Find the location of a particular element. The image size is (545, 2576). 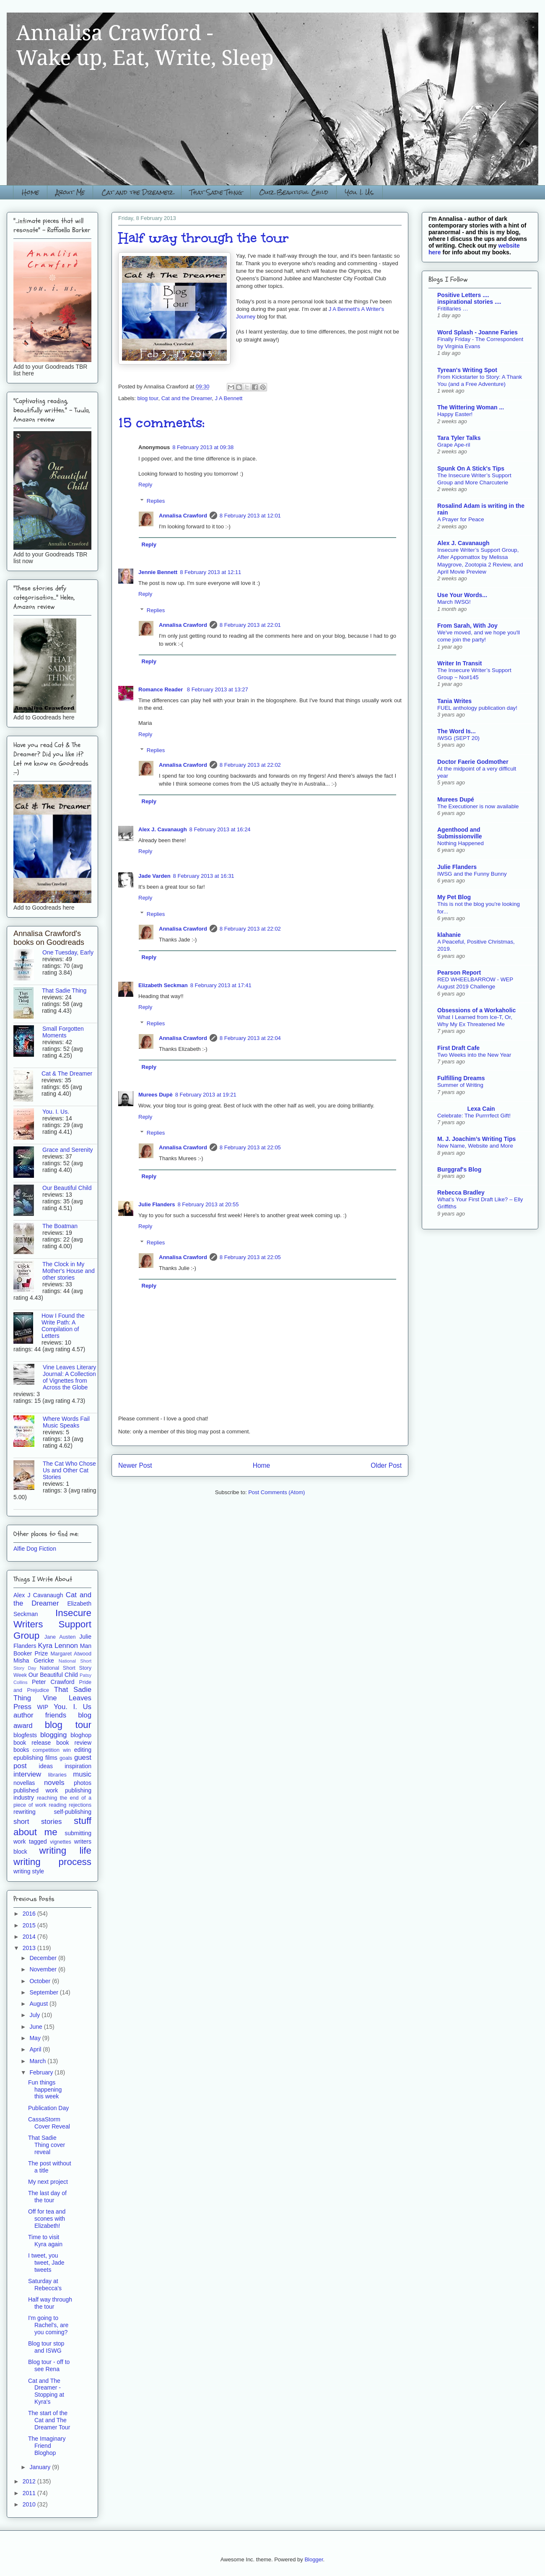

8 February 2013 at 12:11 is located at coordinates (210, 572).